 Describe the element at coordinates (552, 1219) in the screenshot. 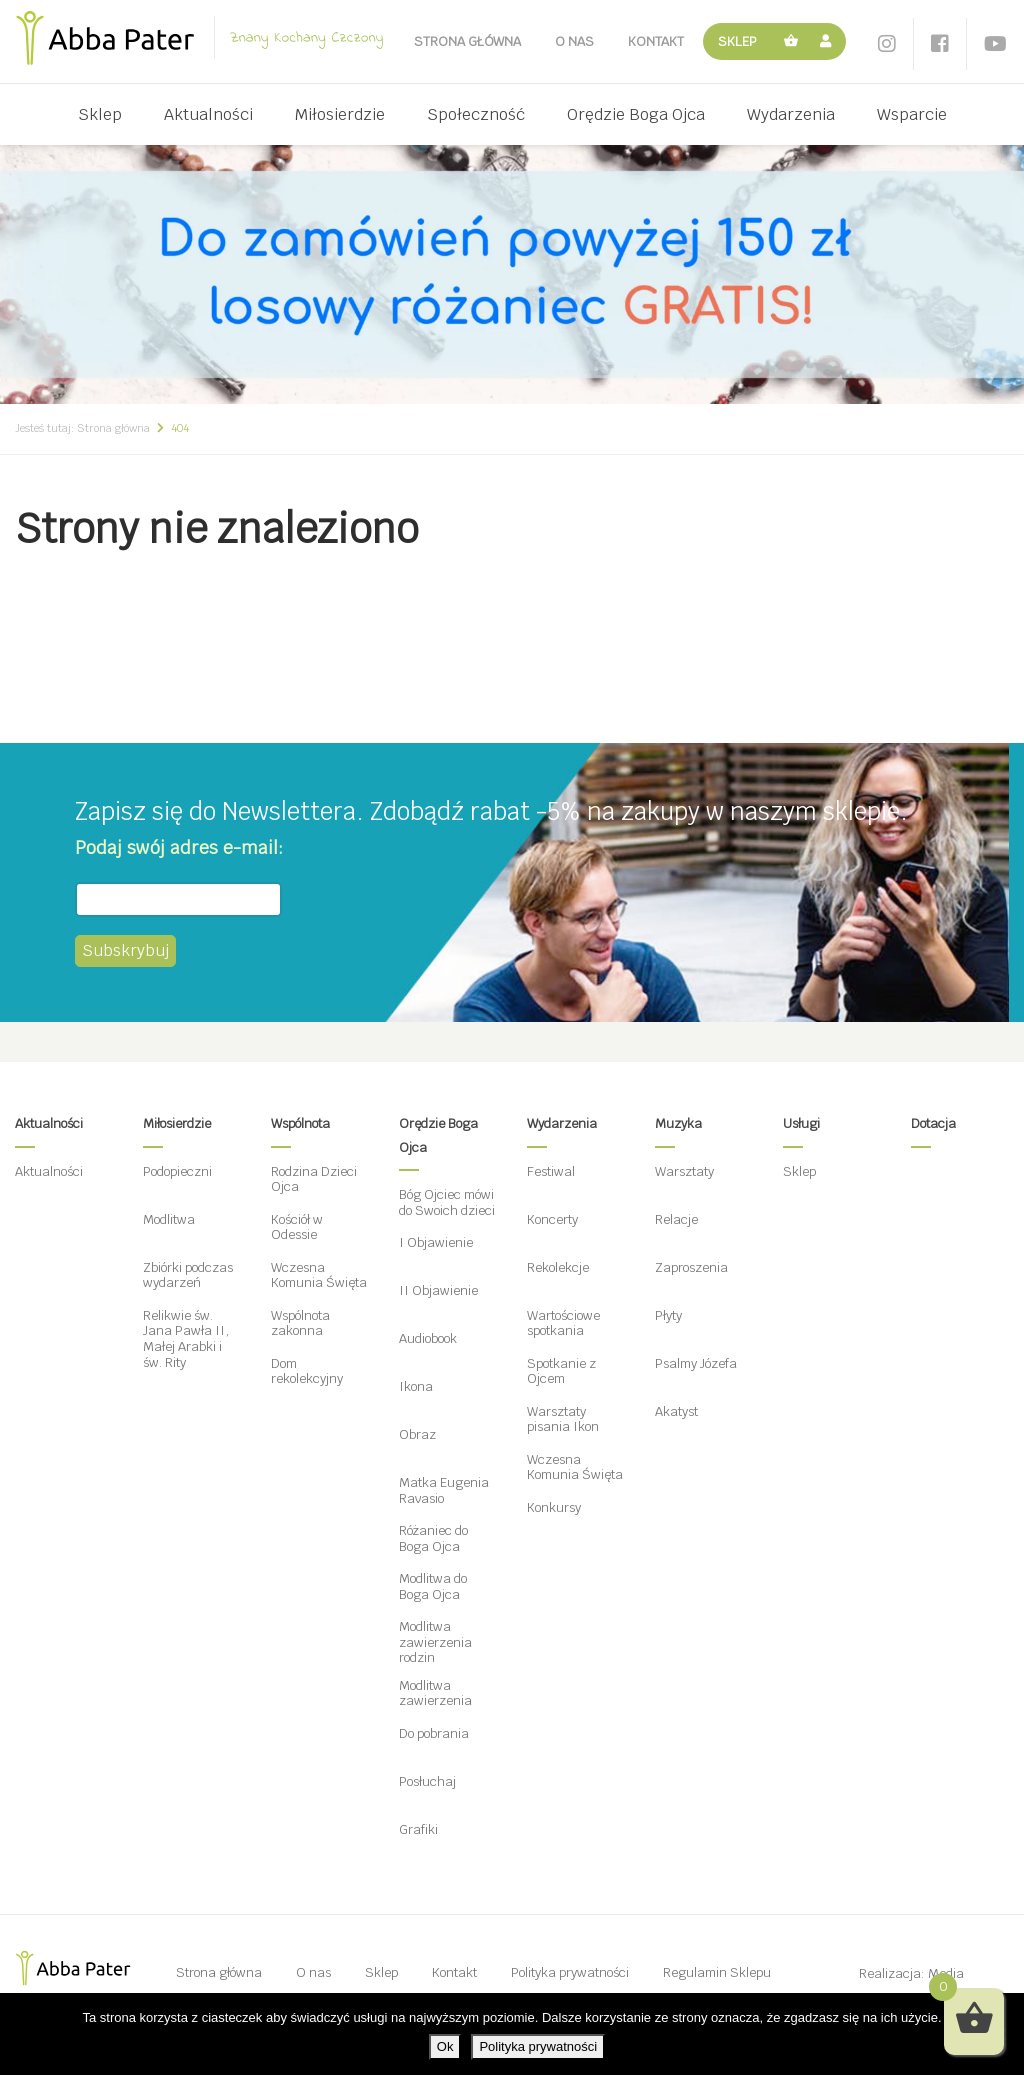

I see `Koncerty` at that location.